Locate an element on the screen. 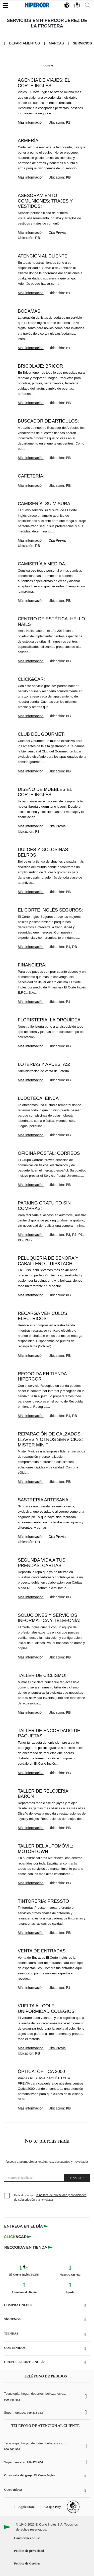 Image resolution: width=94 pixels, height=2576 pixels. Departamentos is located at coordinates (24, 43).